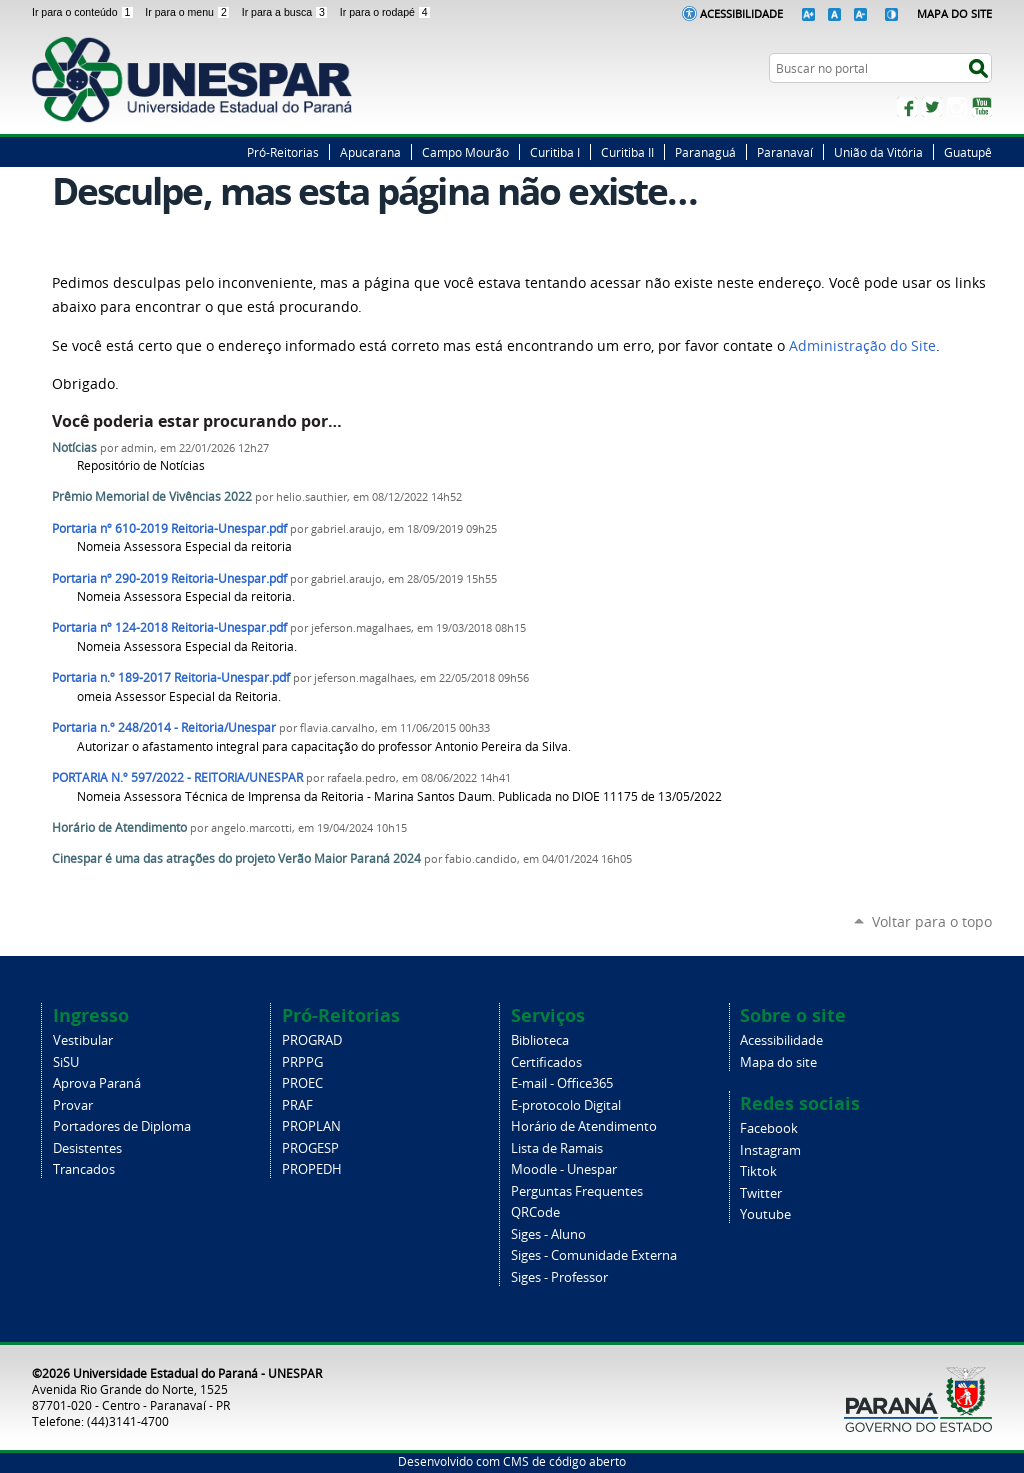 The height and width of the screenshot is (1473, 1024). What do you see at coordinates (152, 496) in the screenshot?
I see `Prêmio Memorial de Vivências 2022` at bounding box center [152, 496].